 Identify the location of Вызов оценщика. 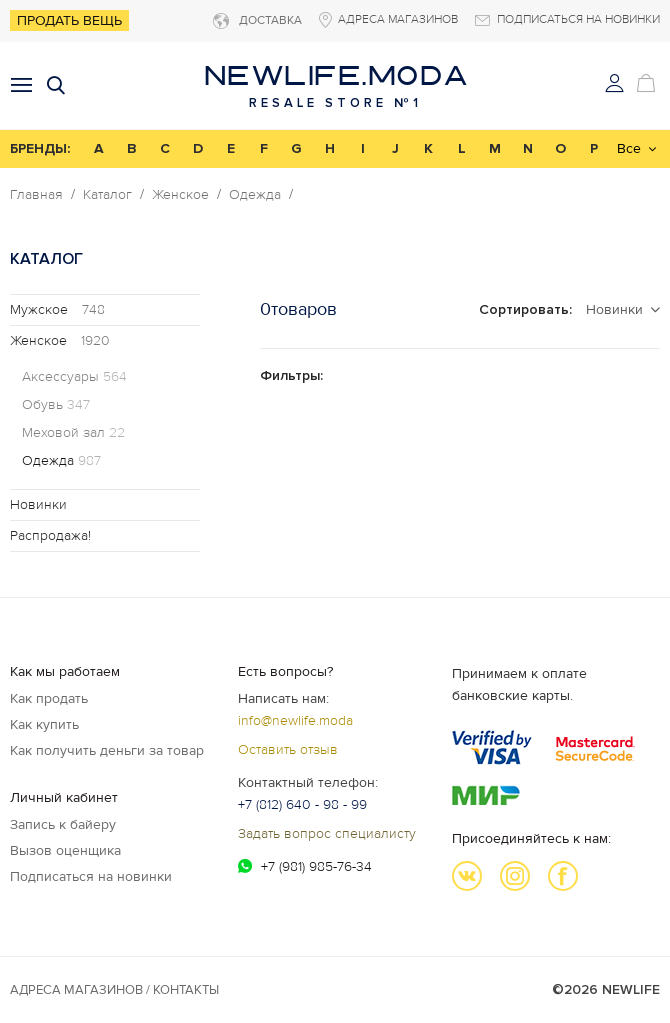
(65, 850).